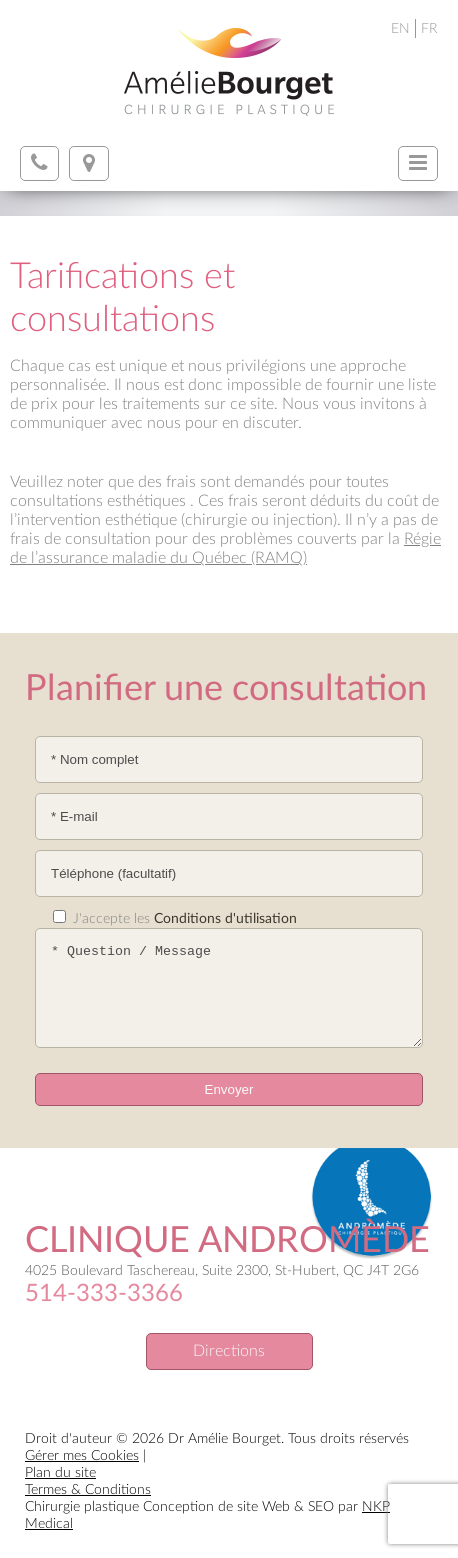 The width and height of the screenshot is (458, 1558). What do you see at coordinates (225, 919) in the screenshot?
I see `Conditions d'utilisation` at bounding box center [225, 919].